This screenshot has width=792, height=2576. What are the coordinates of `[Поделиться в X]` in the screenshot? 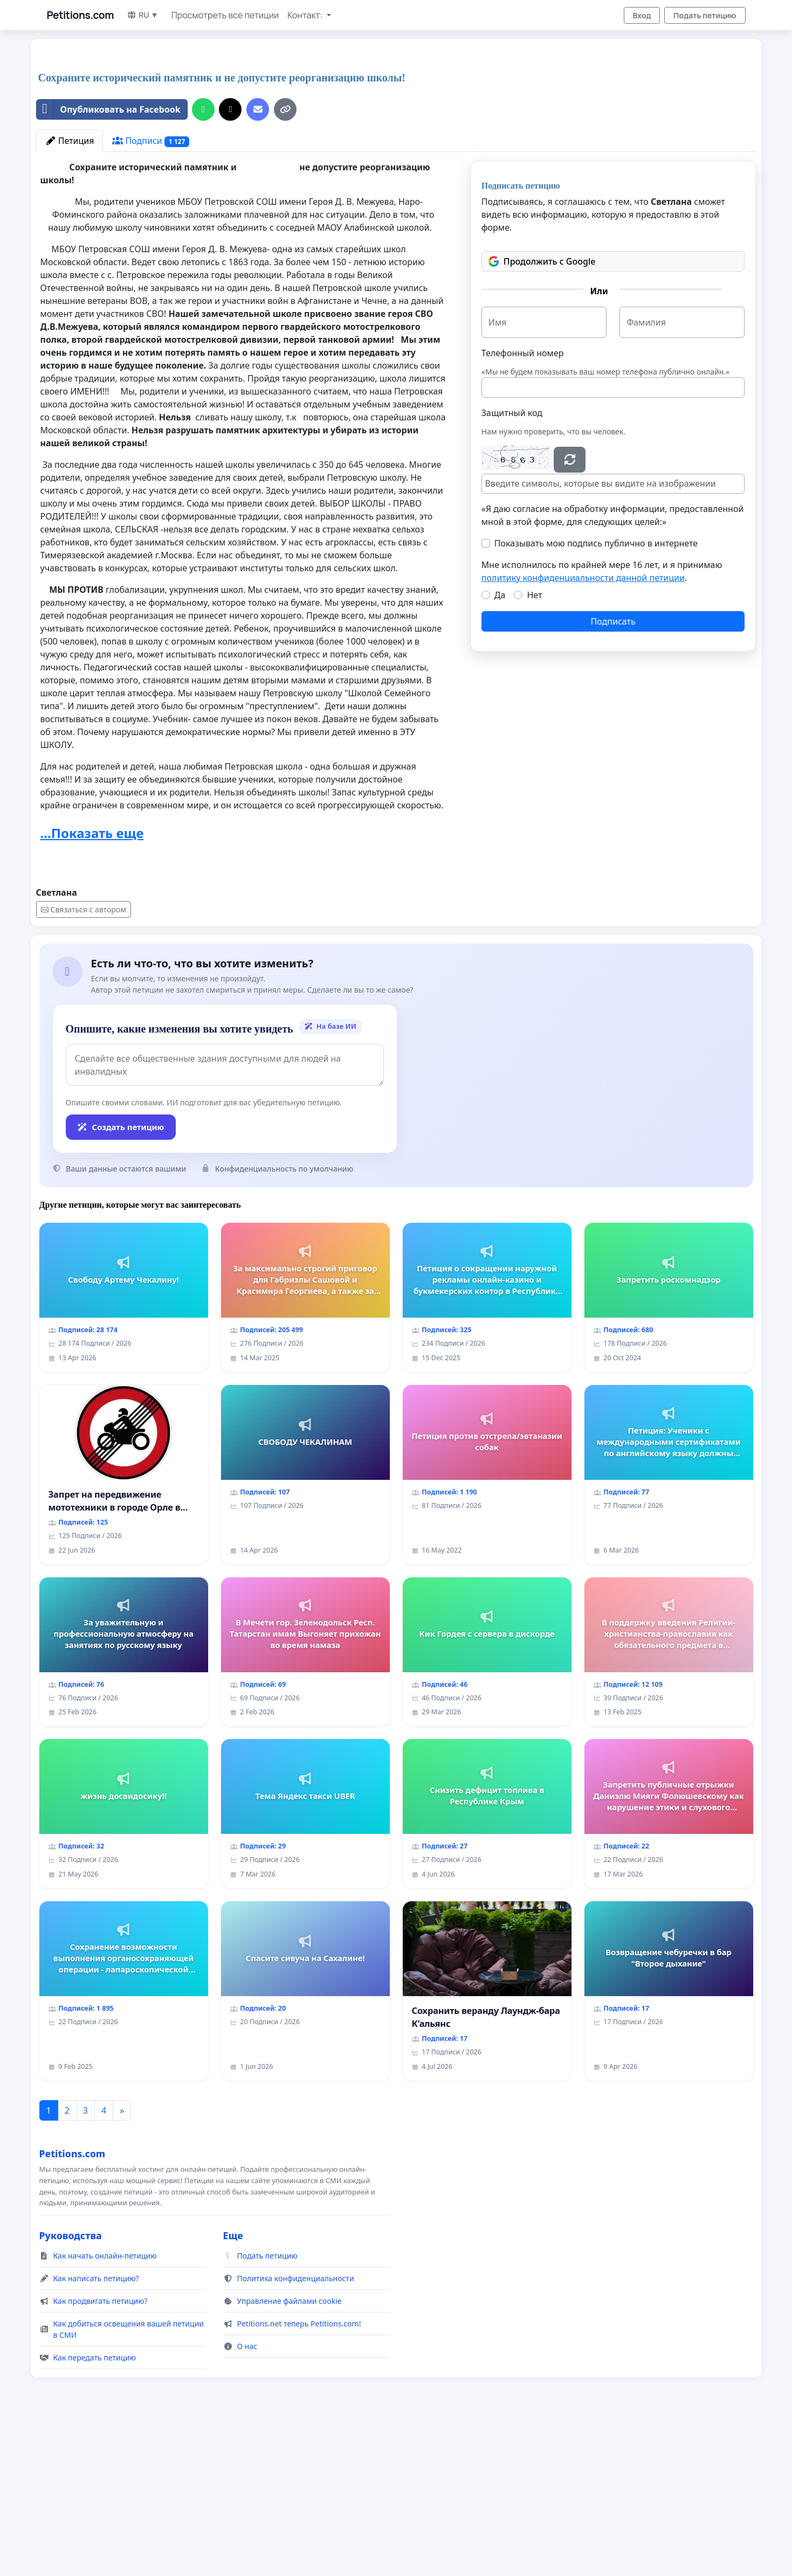 It's located at (230, 260).